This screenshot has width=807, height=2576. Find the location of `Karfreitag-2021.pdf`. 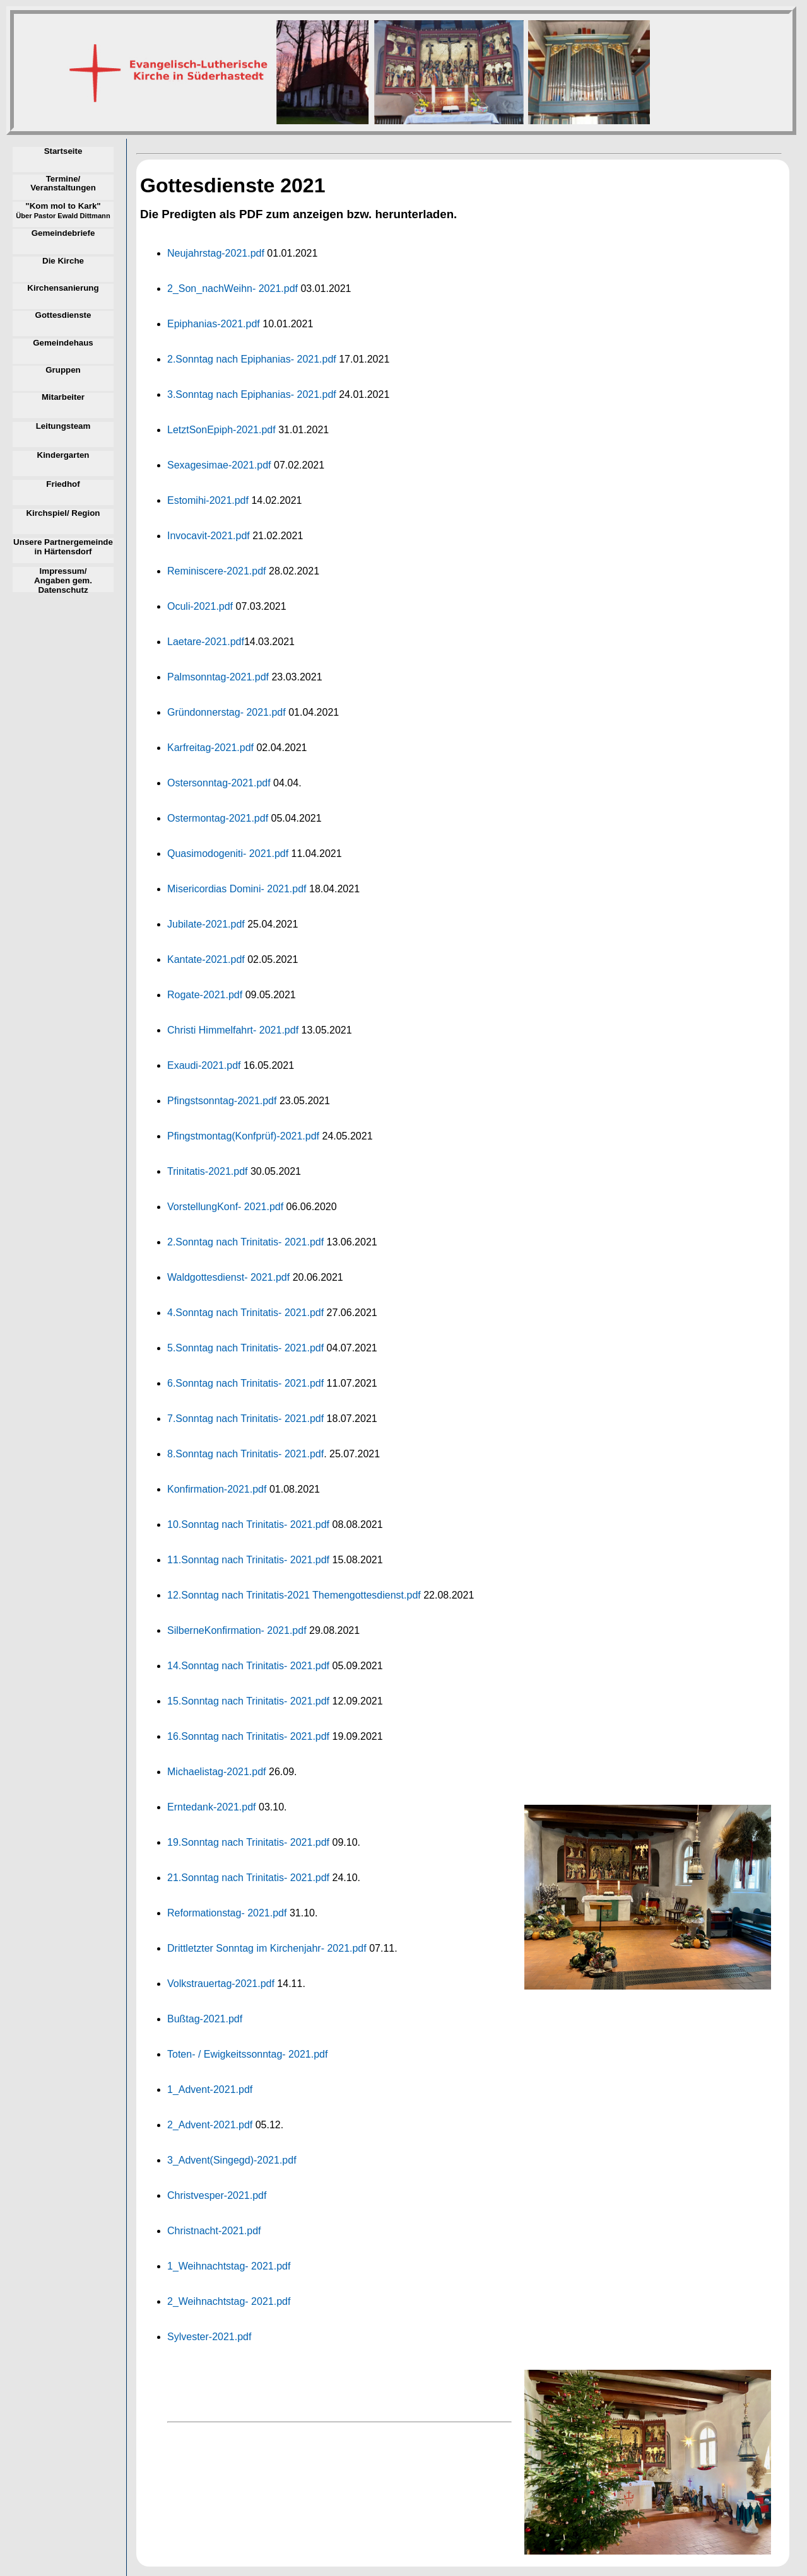

Karfreitag-2021.pdf is located at coordinates (210, 747).